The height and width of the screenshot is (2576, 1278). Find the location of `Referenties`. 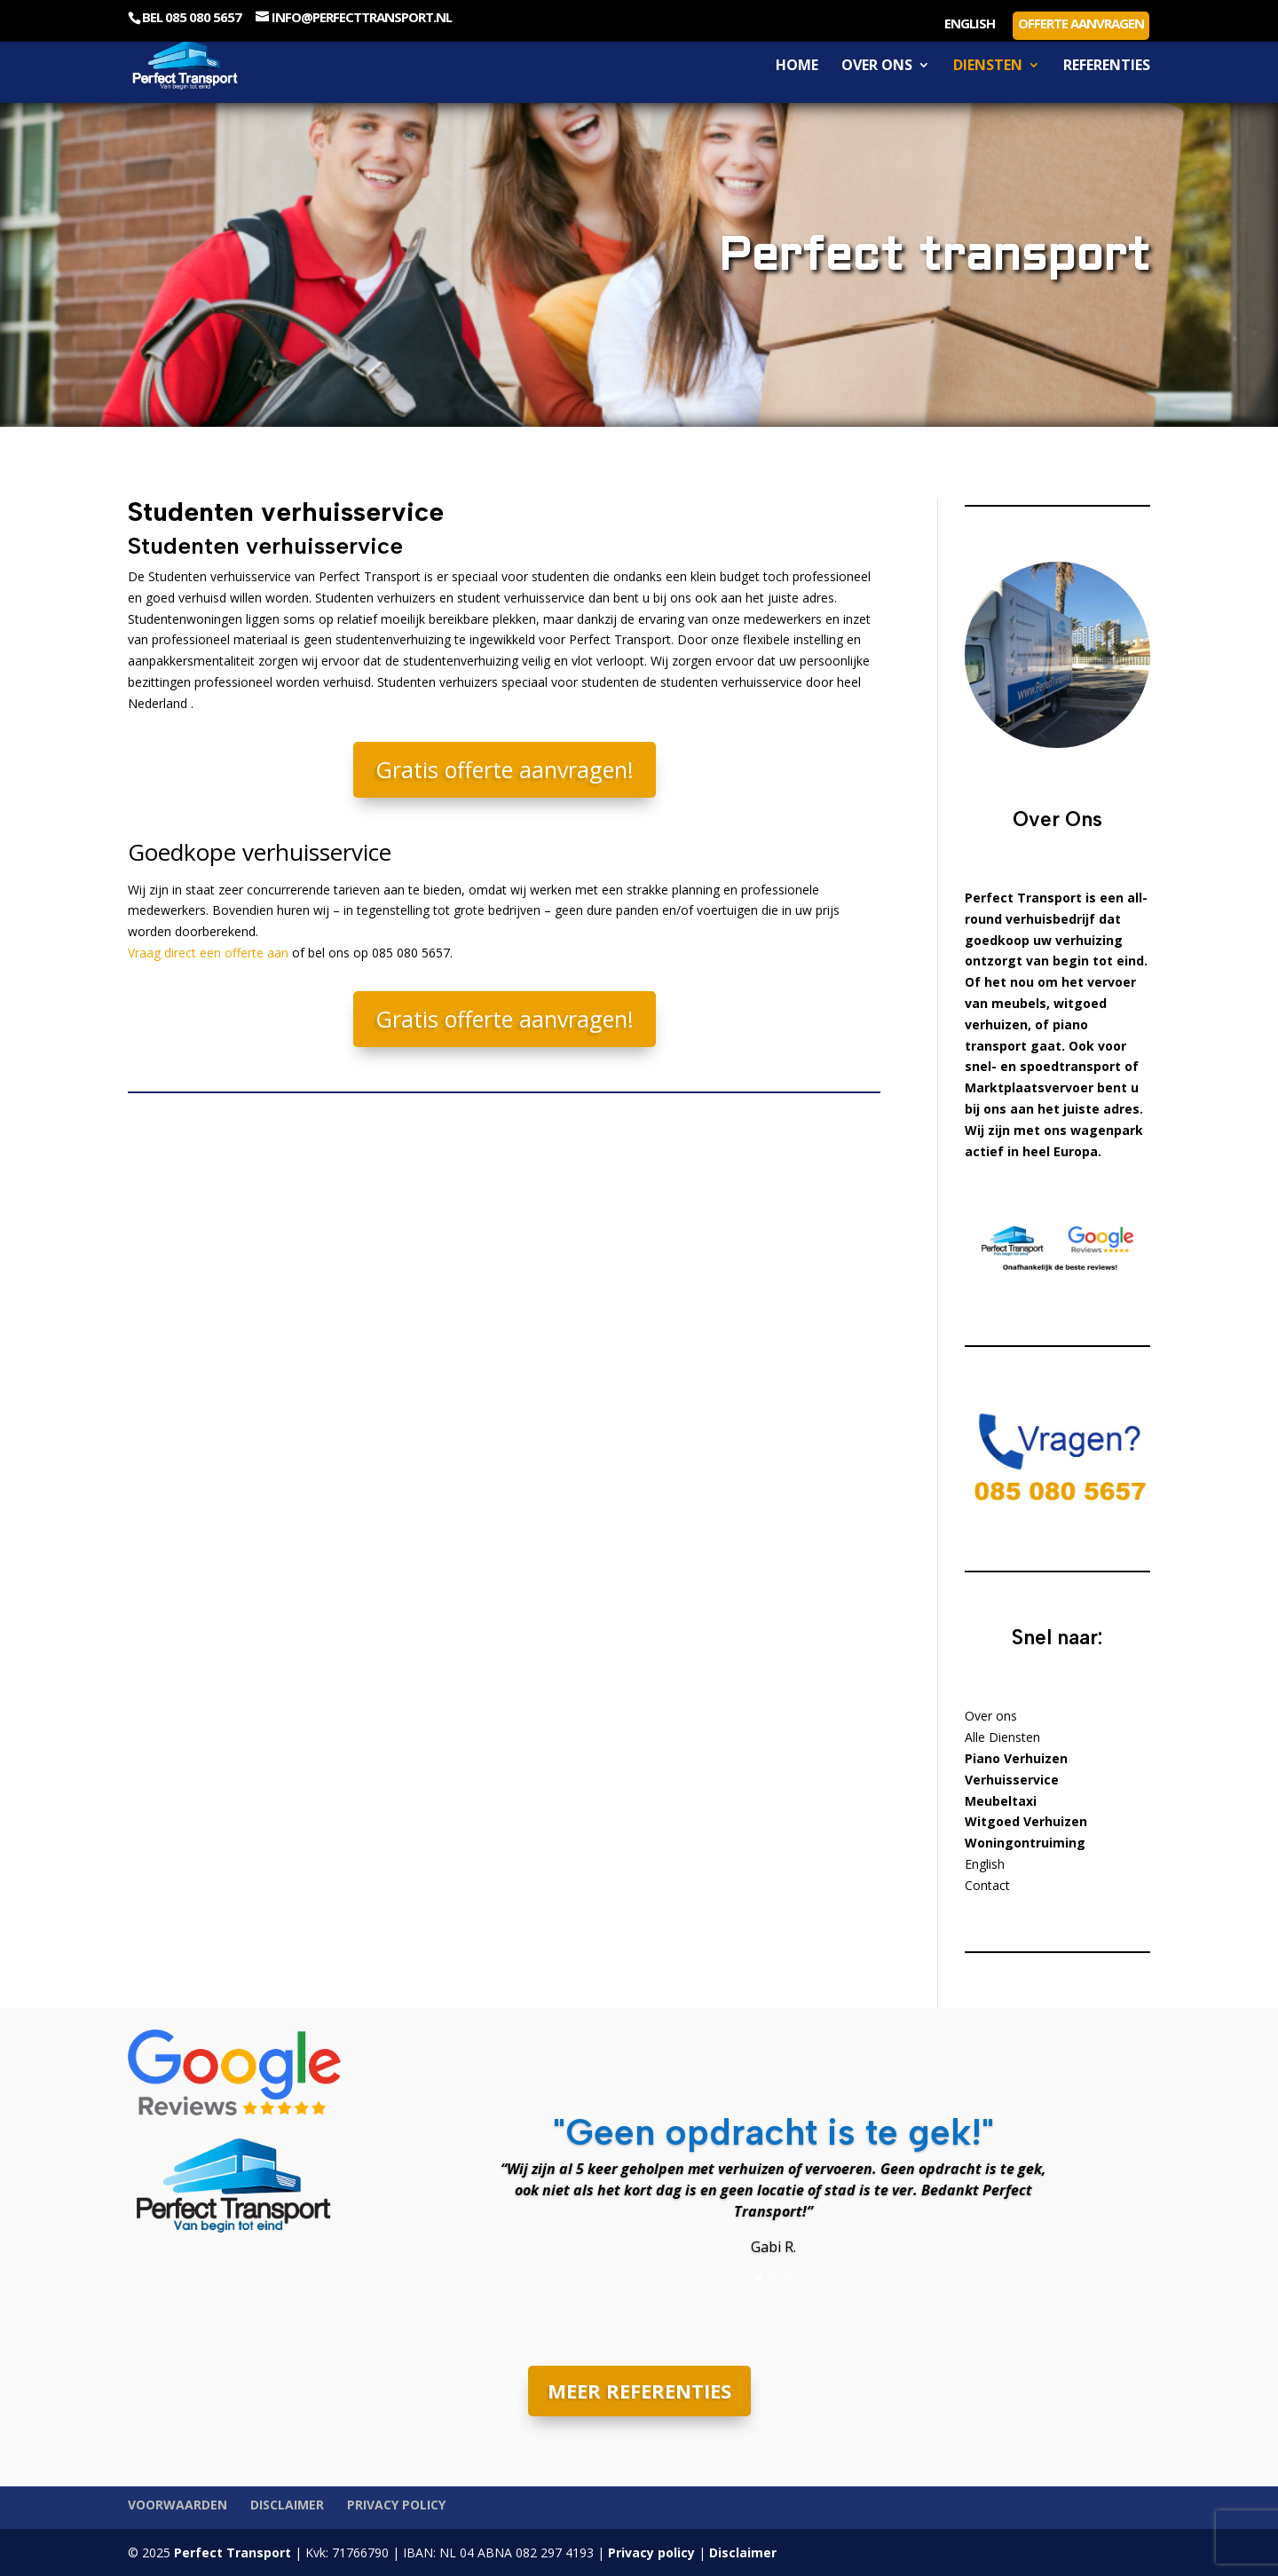

Referenties is located at coordinates (1106, 67).